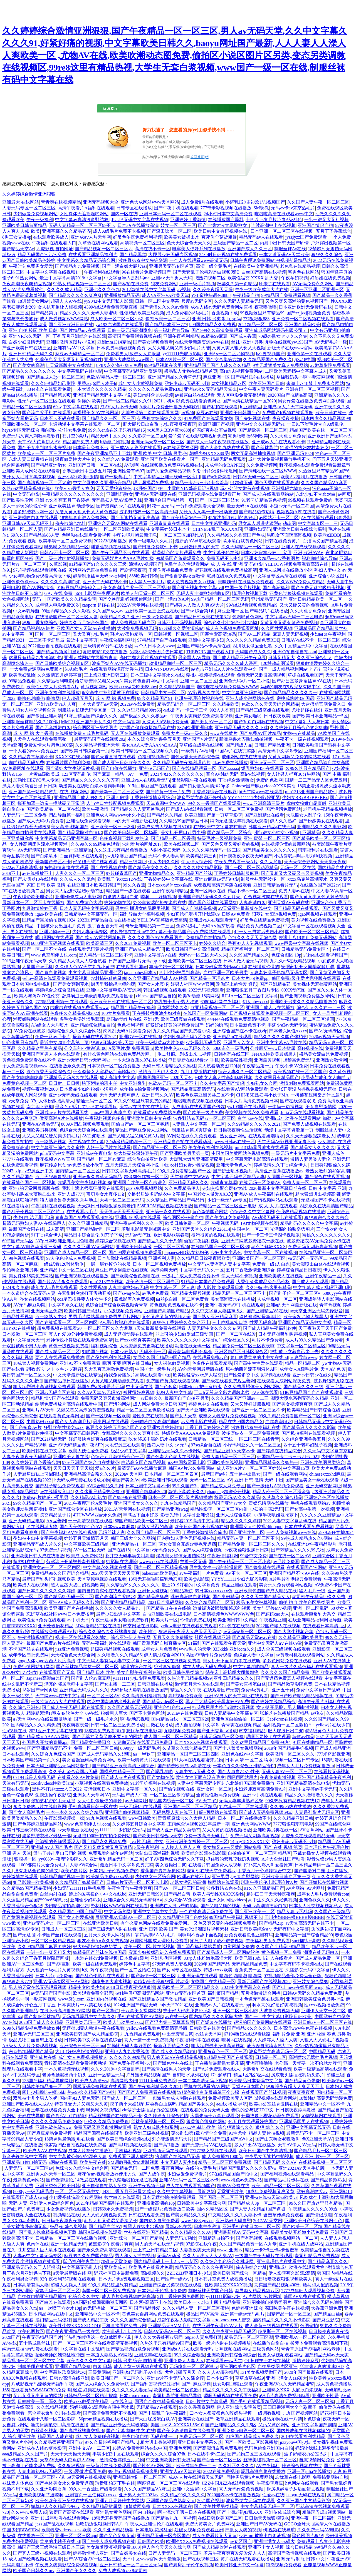 The width and height of the screenshot is (356, 2576). I want to click on 在线欧美中文字幕农村电影, so click(220, 826).